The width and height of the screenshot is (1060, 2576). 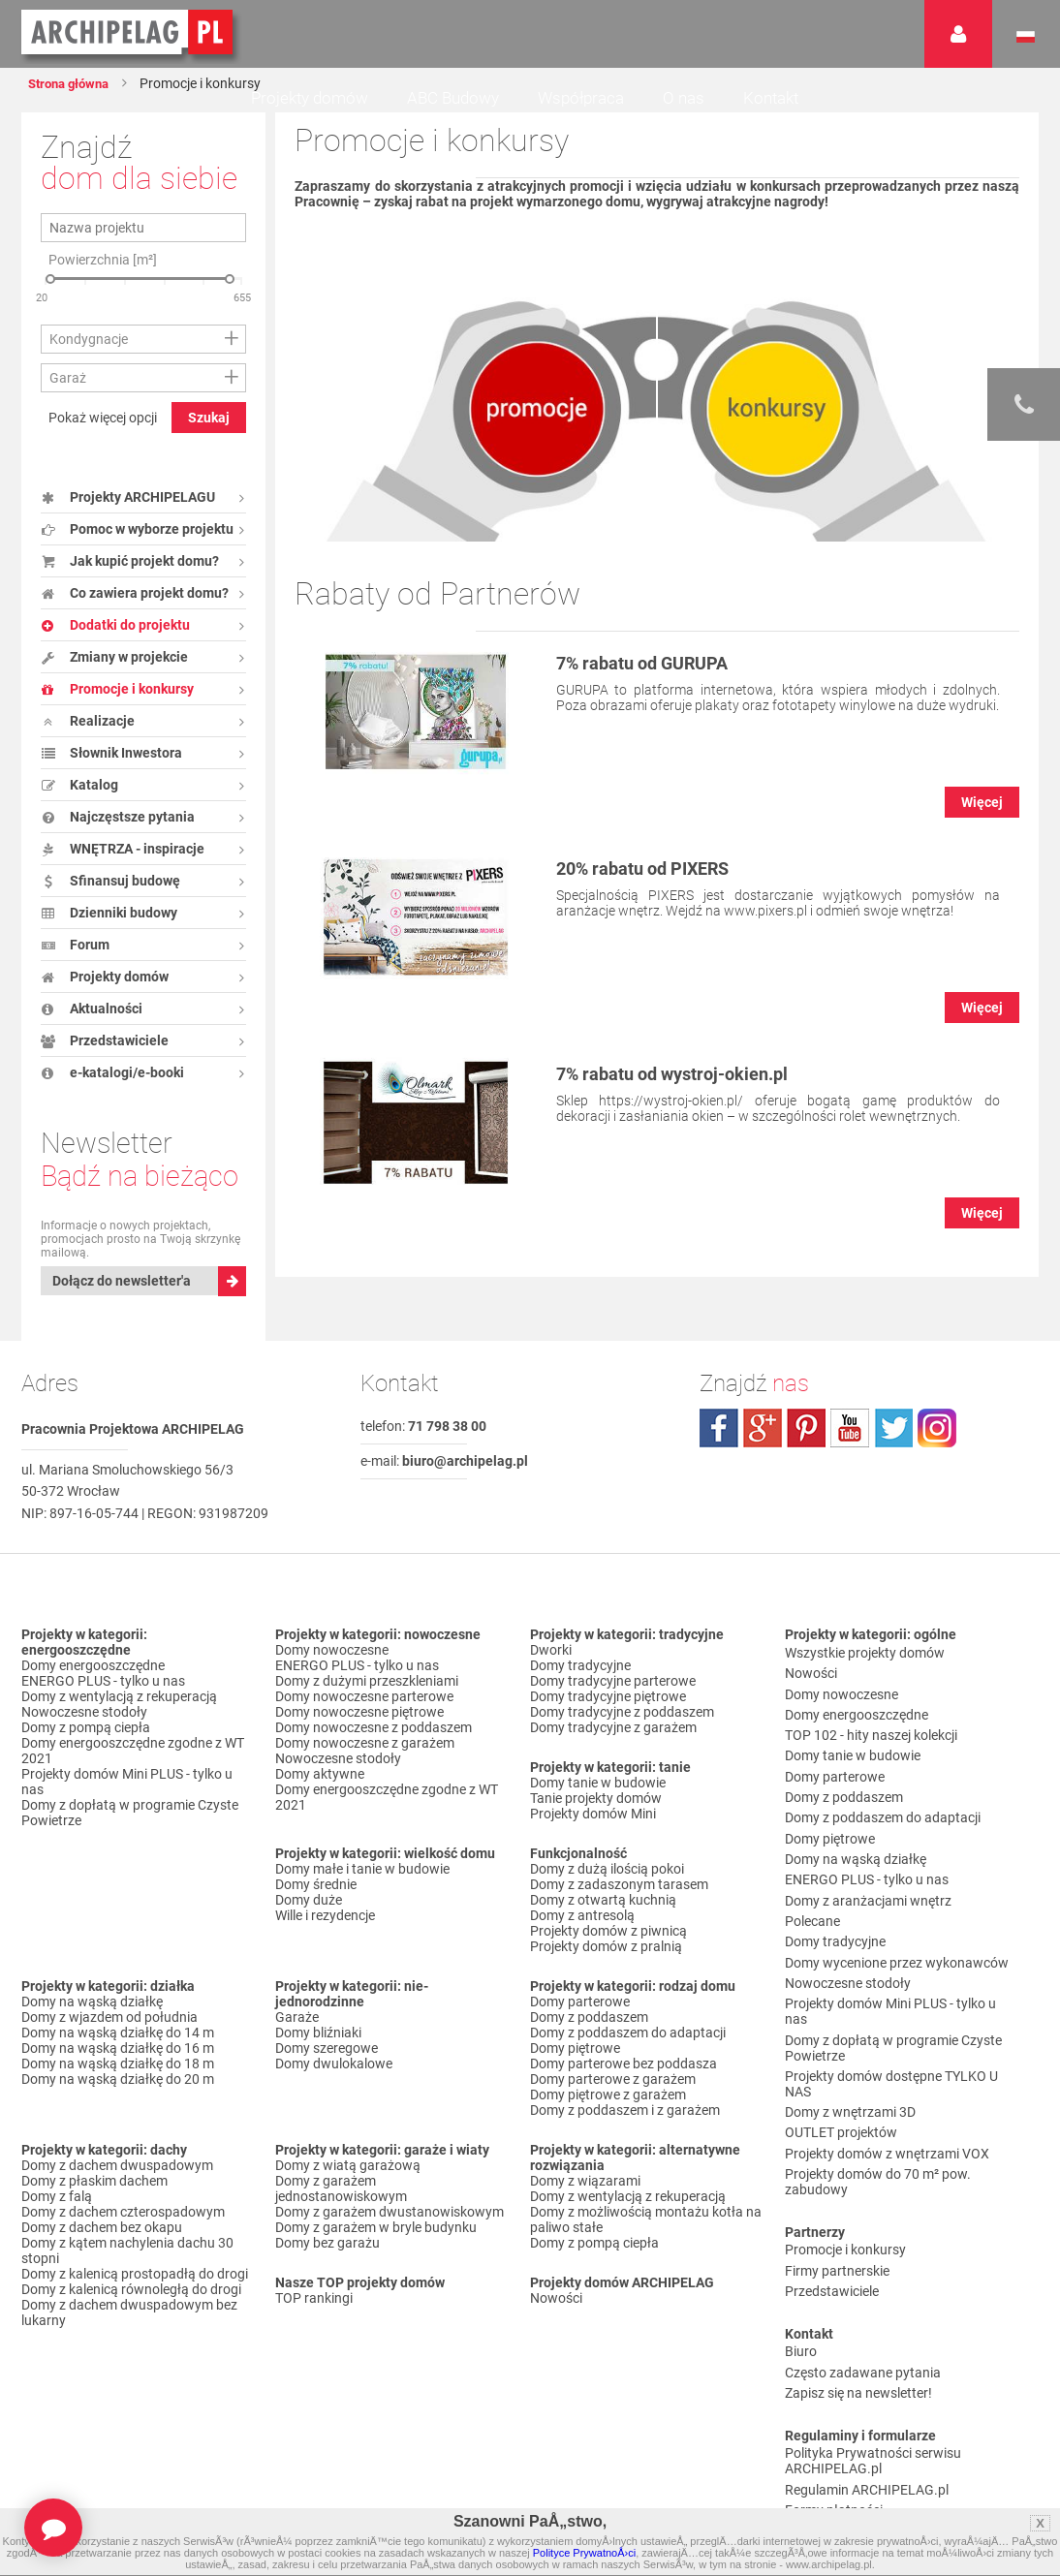 I want to click on youtube.com, so click(x=849, y=1447).